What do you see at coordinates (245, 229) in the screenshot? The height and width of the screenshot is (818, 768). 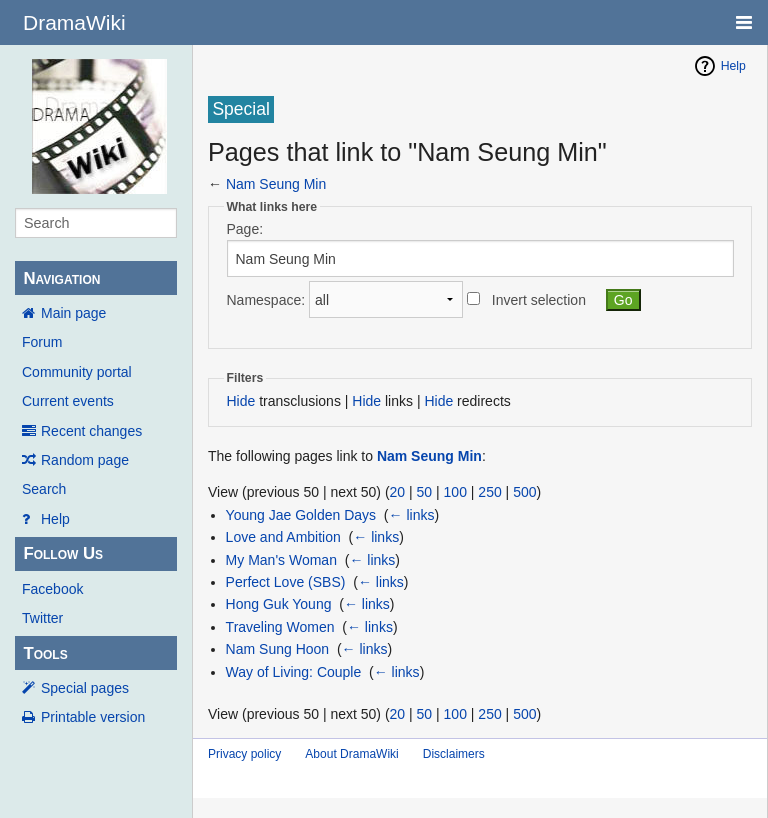 I see `Page:` at bounding box center [245, 229].